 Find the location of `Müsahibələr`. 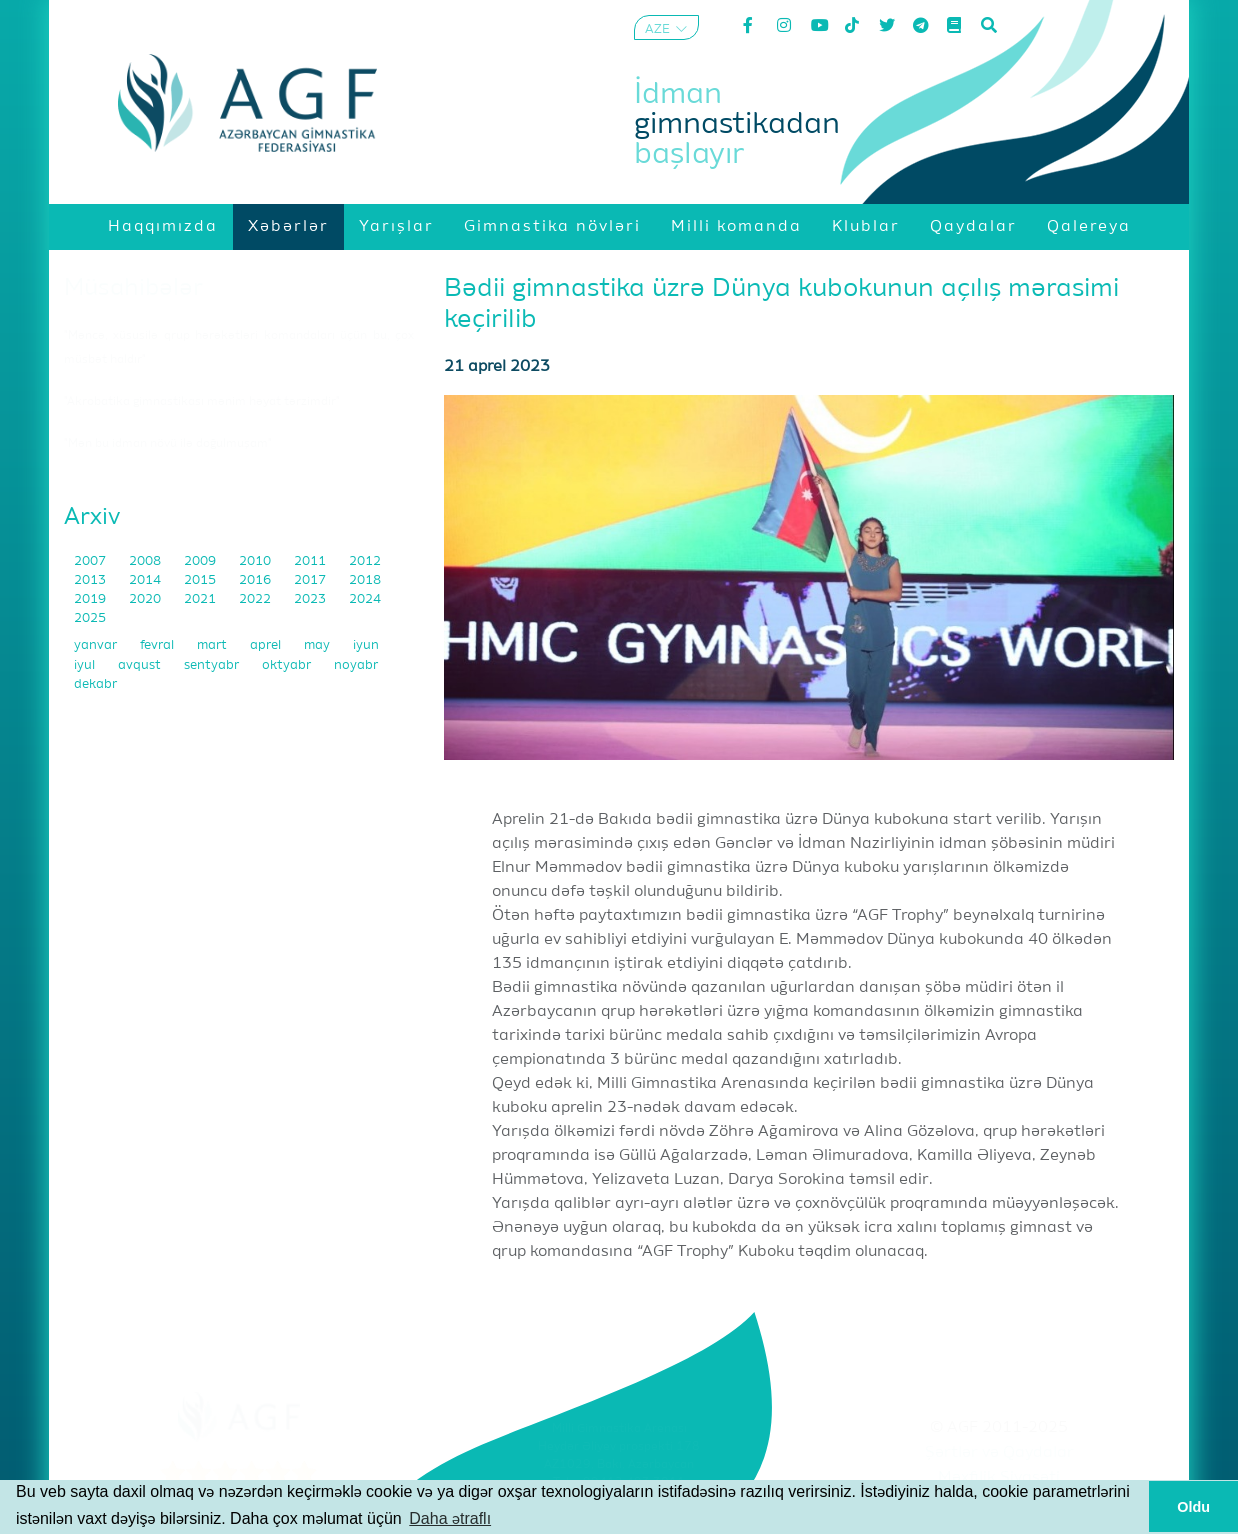

Müsahibələr is located at coordinates (133, 288).